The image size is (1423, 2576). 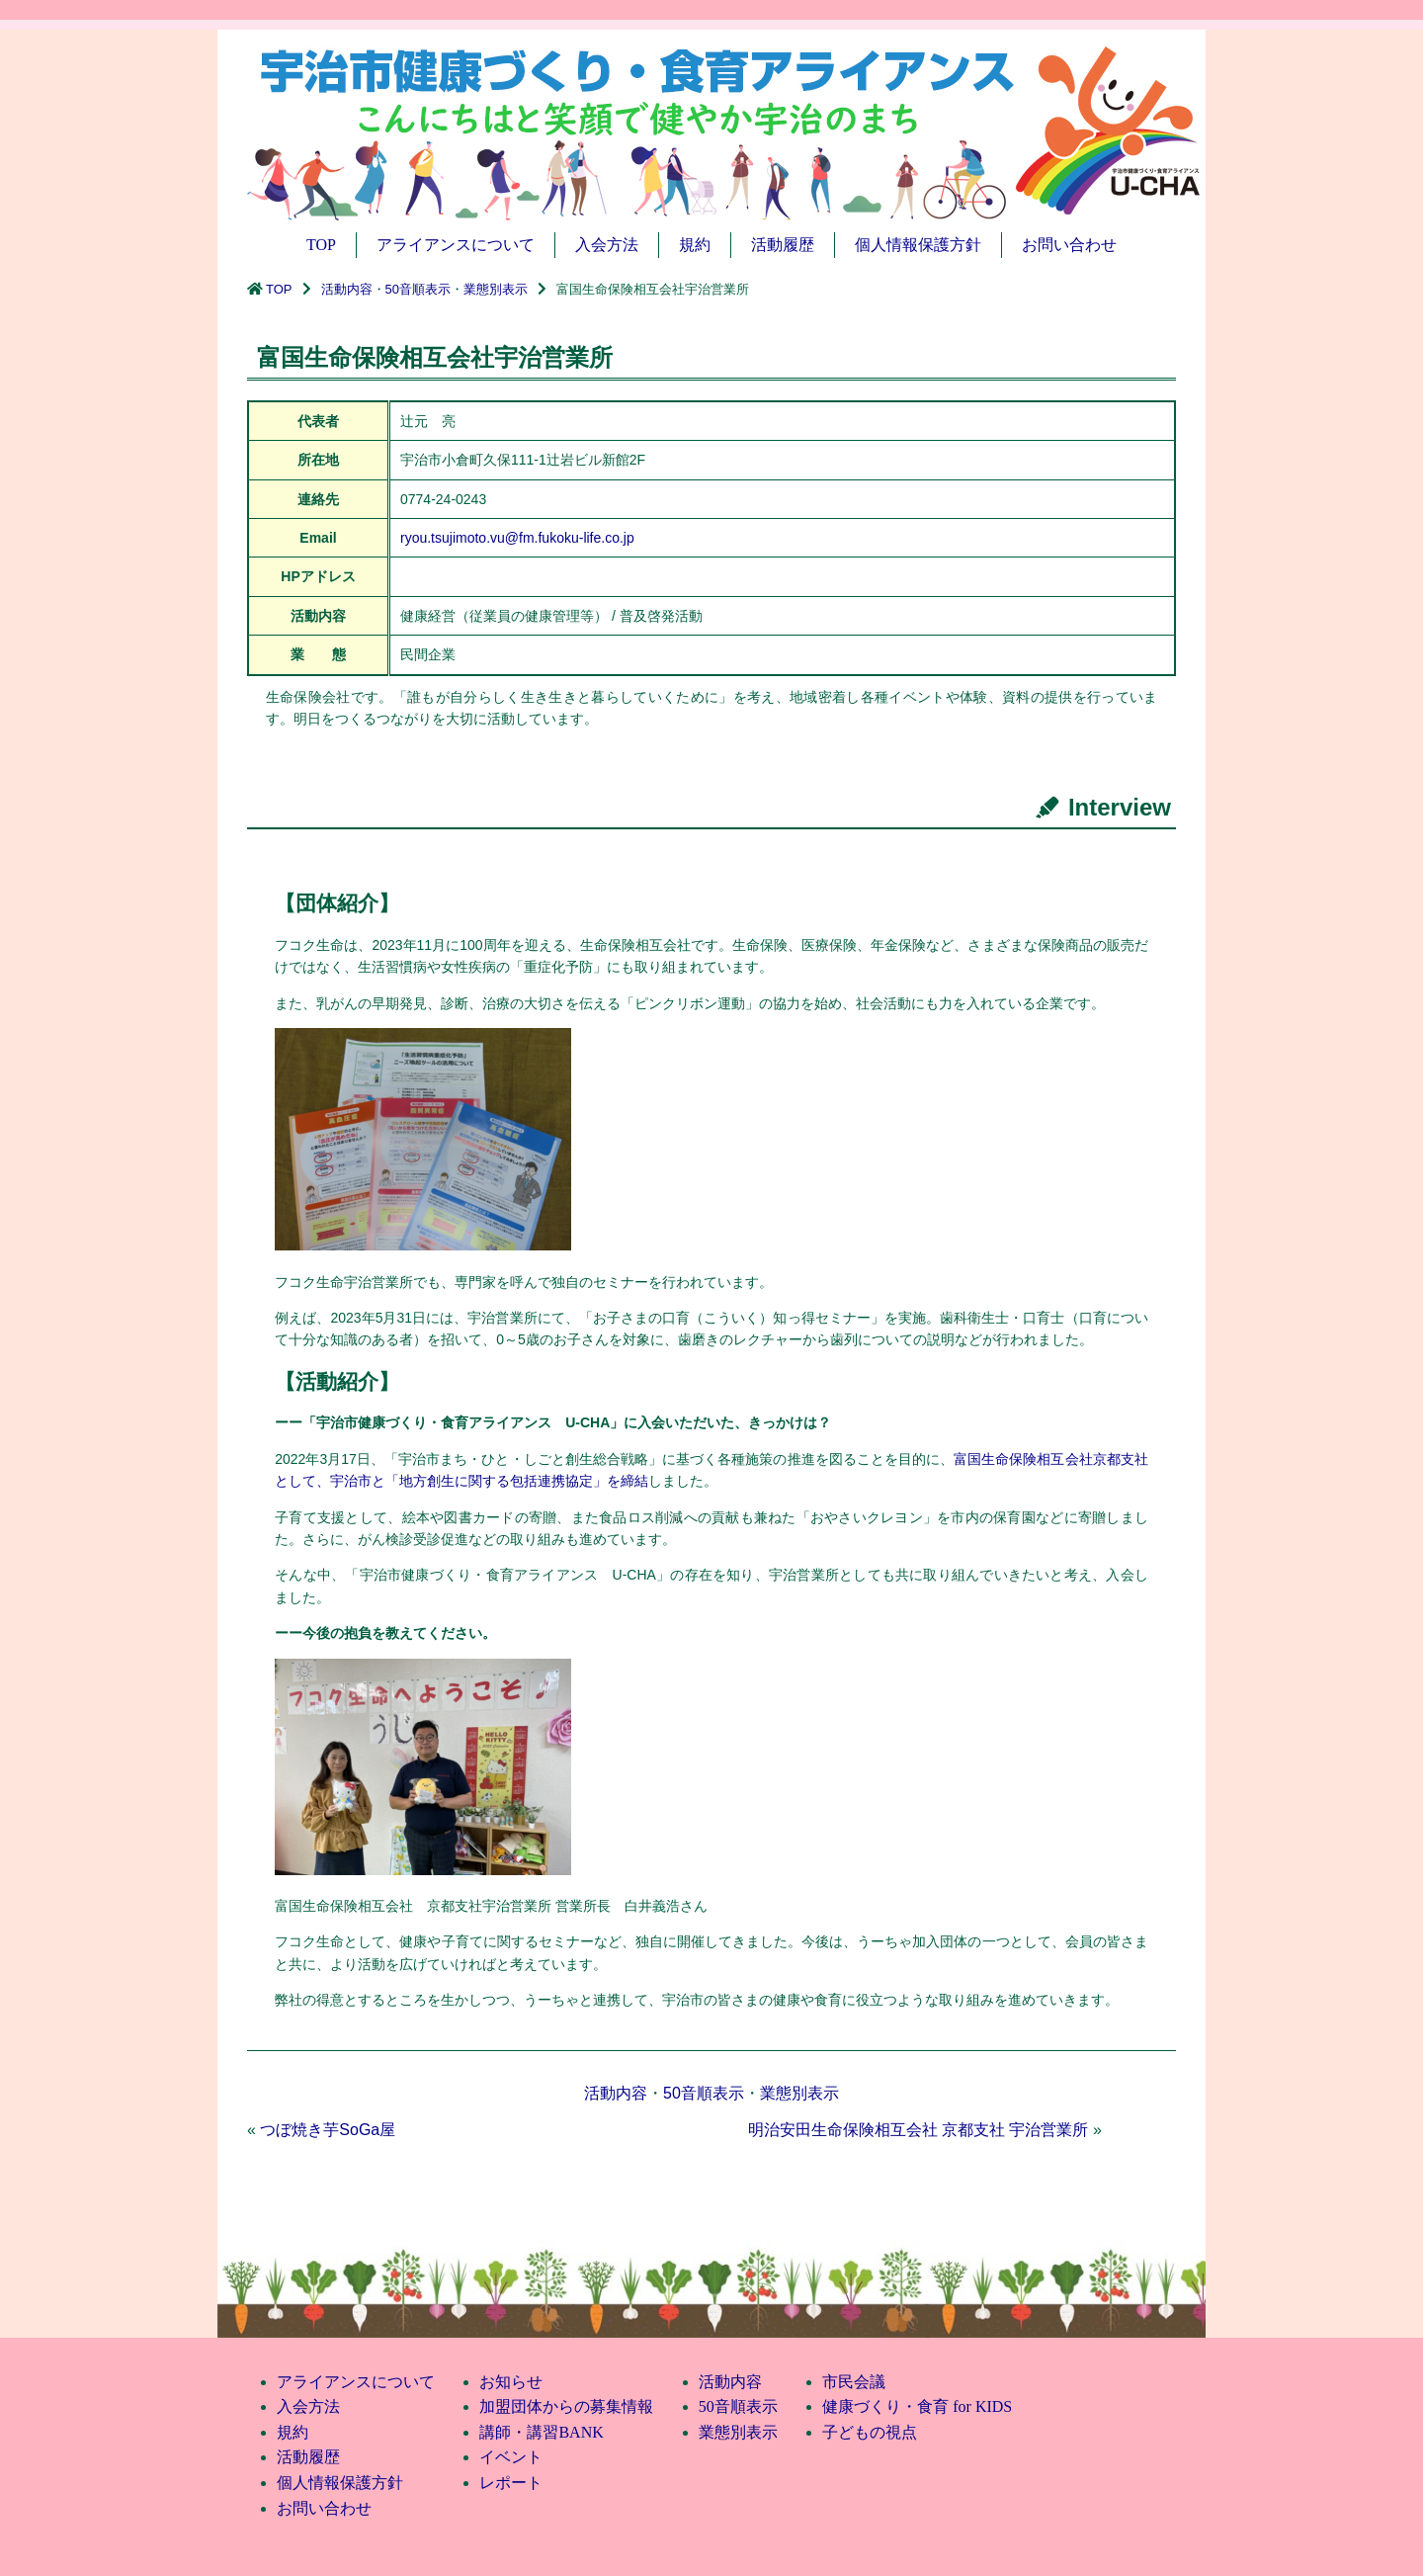 I want to click on 明治安田生命保険相互会社 京都支社 宇治営業所, so click(x=918, y=2129).